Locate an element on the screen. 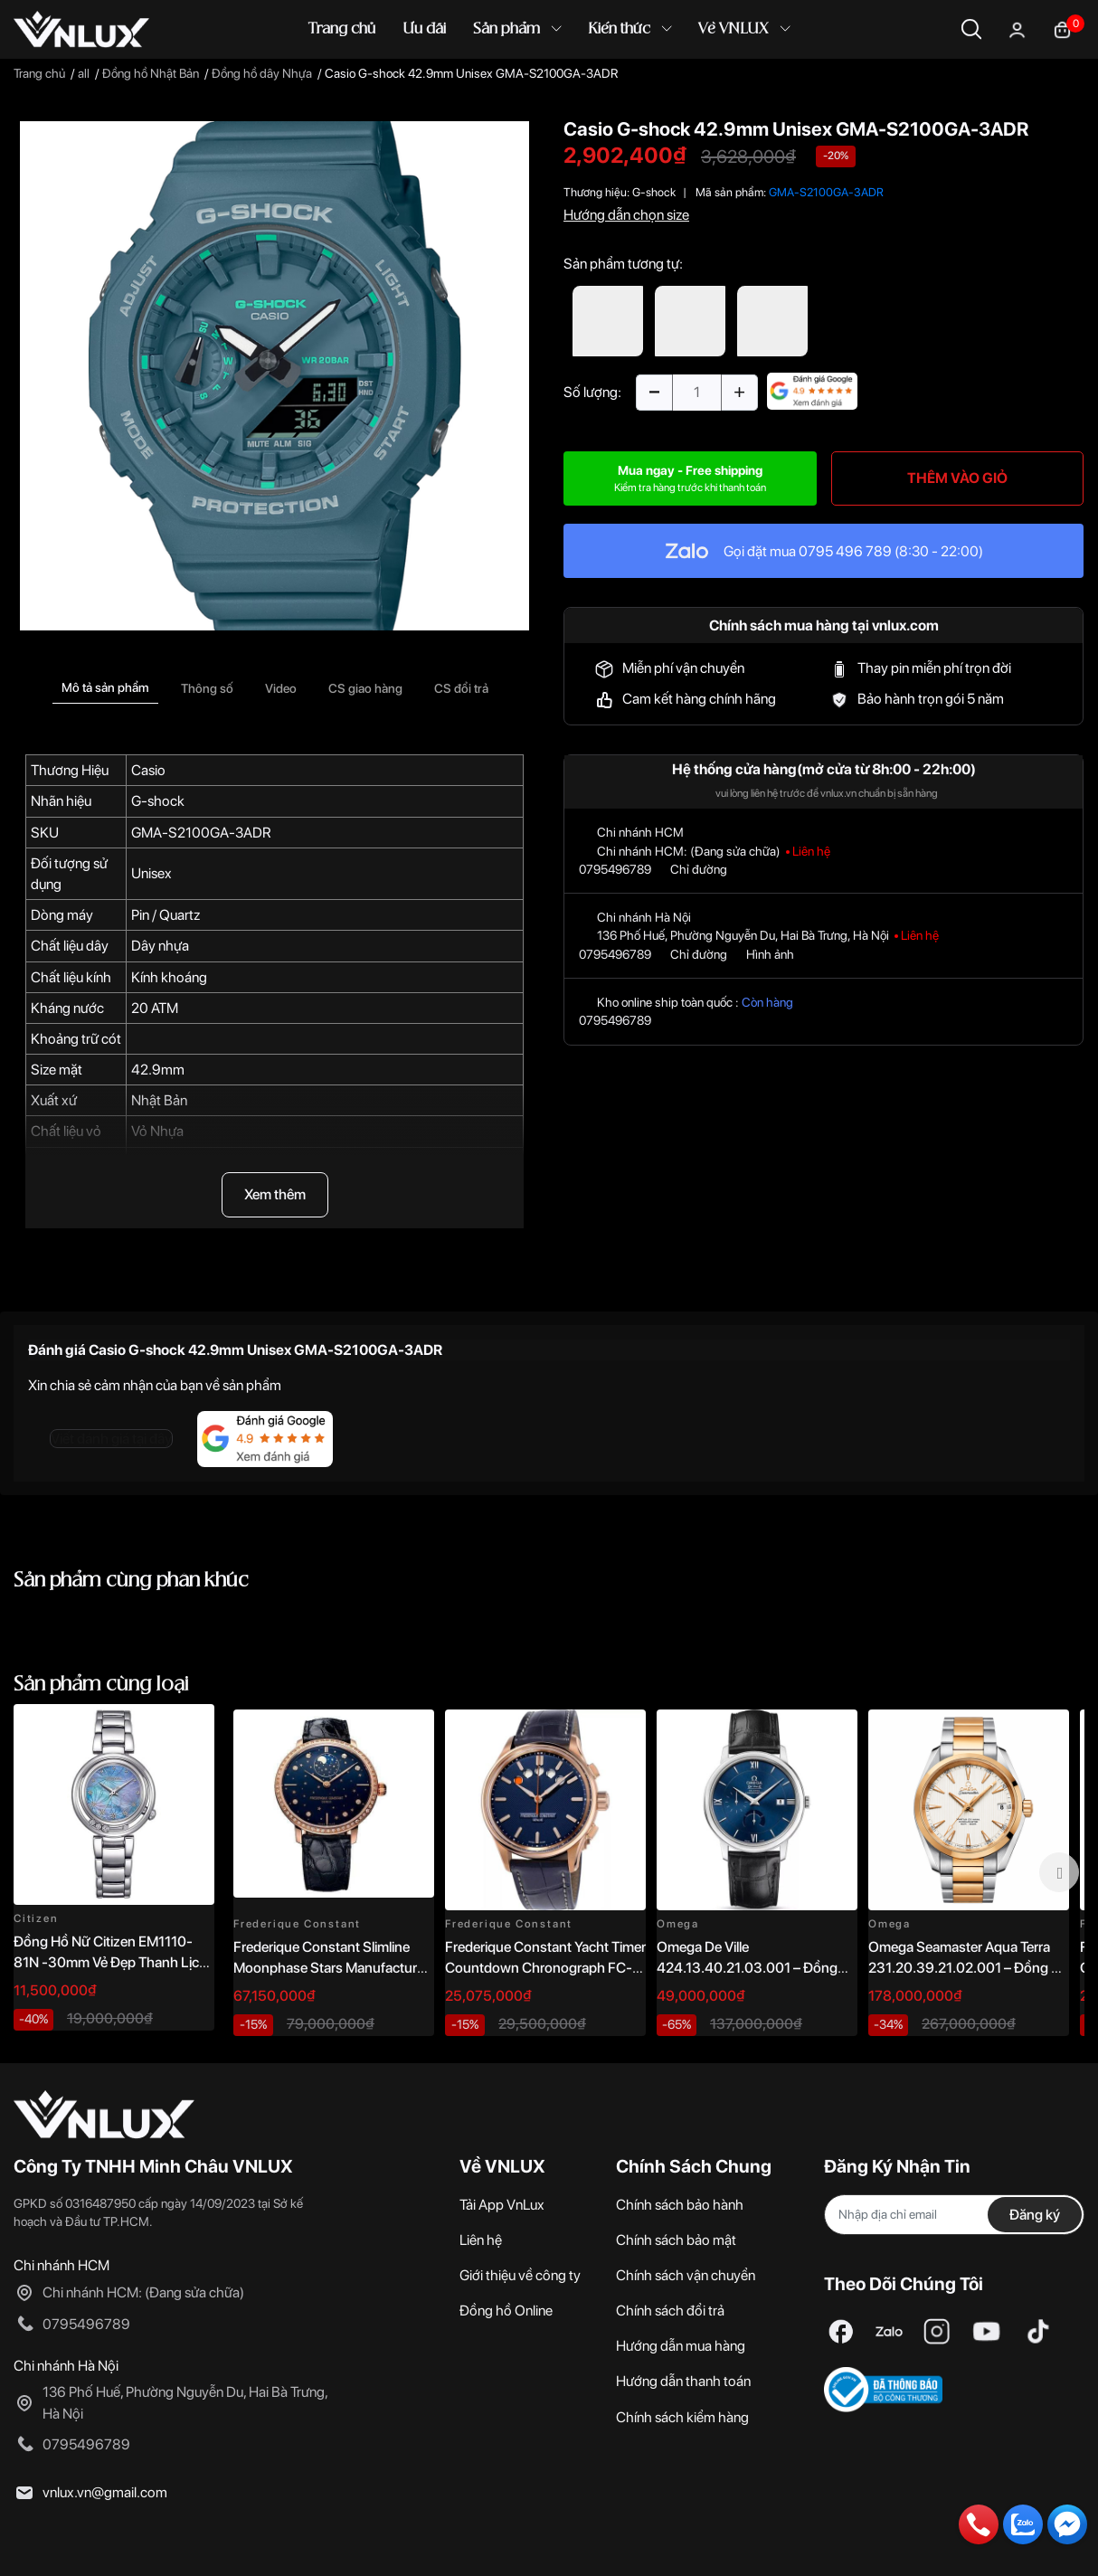 Image resolution: width=1098 pixels, height=2576 pixels. Hướng dẫn mua hàng is located at coordinates (680, 2345).